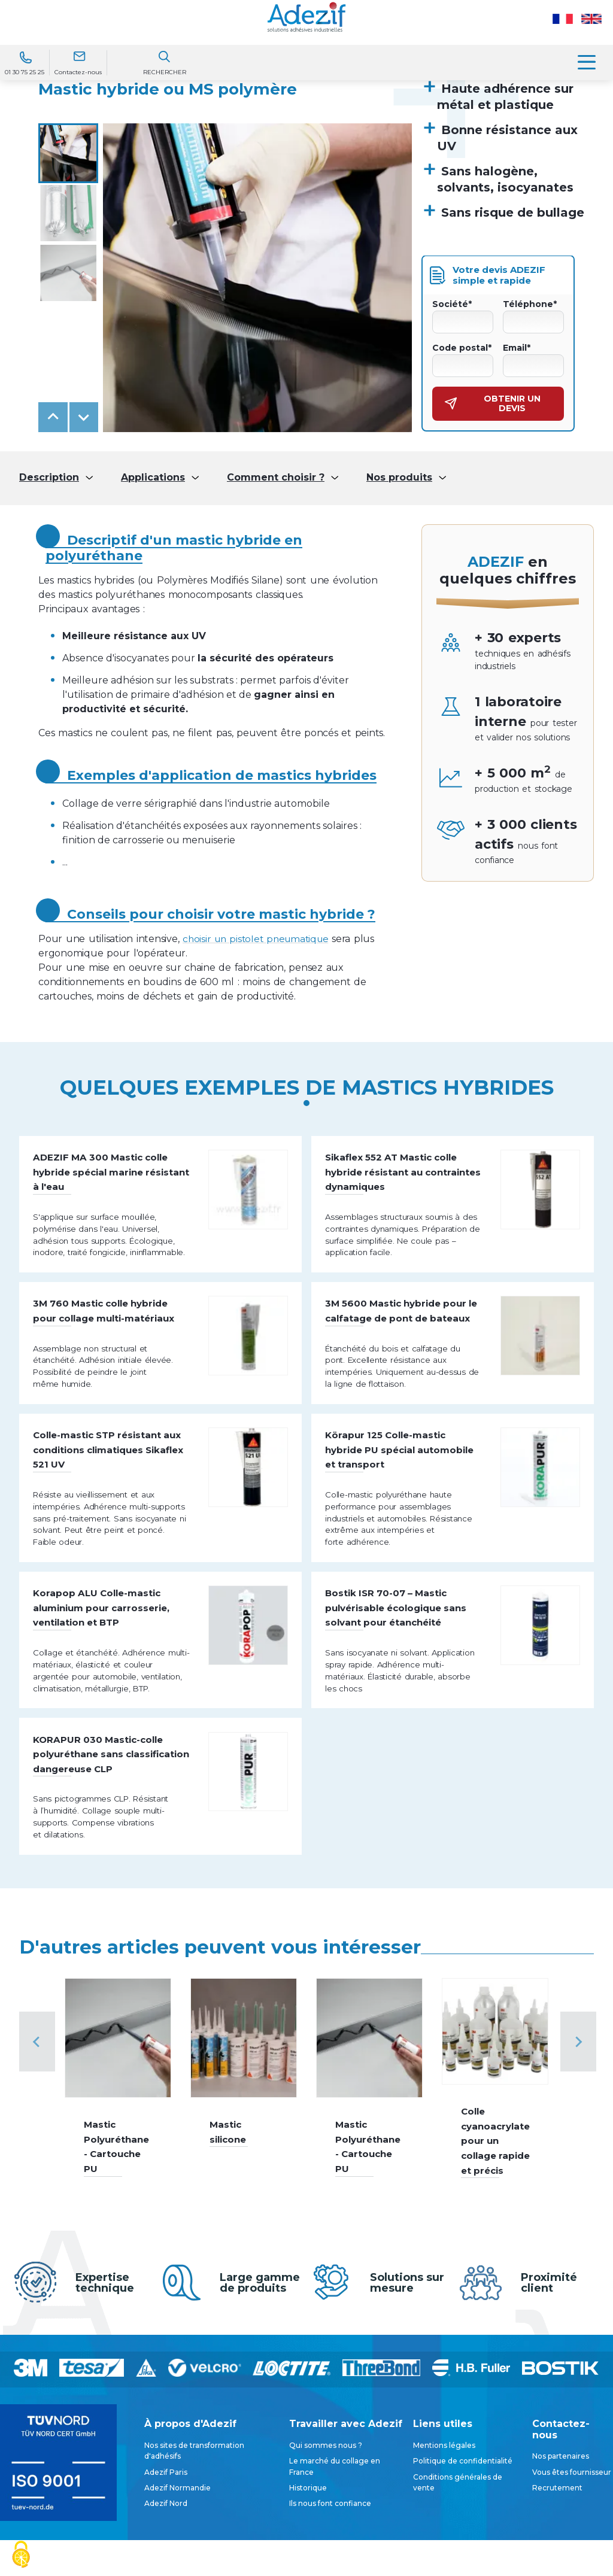  What do you see at coordinates (398, 1345) in the screenshot?
I see `3M 5600 Mastic hybride pour le calfatage de pont de bateaux` at bounding box center [398, 1345].